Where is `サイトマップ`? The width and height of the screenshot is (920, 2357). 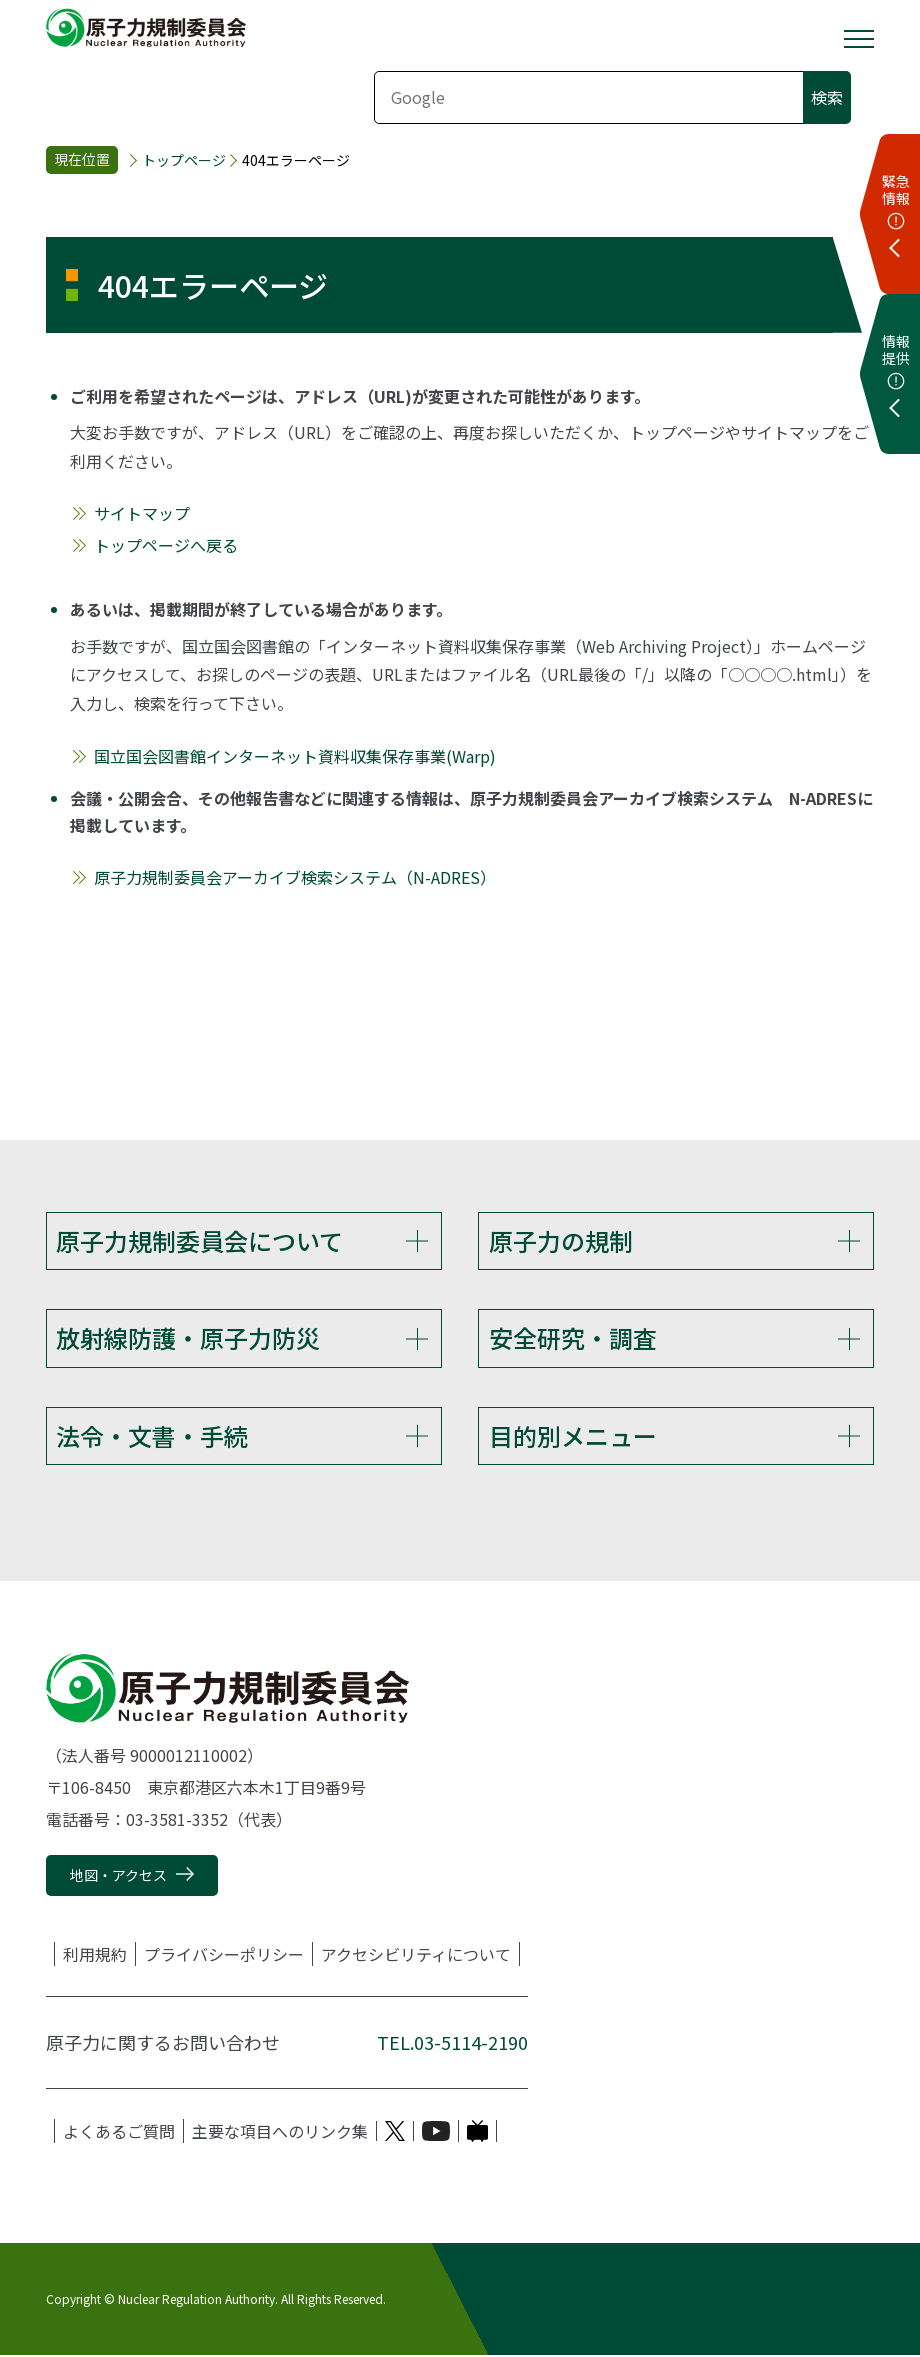 サイトマップ is located at coordinates (142, 513).